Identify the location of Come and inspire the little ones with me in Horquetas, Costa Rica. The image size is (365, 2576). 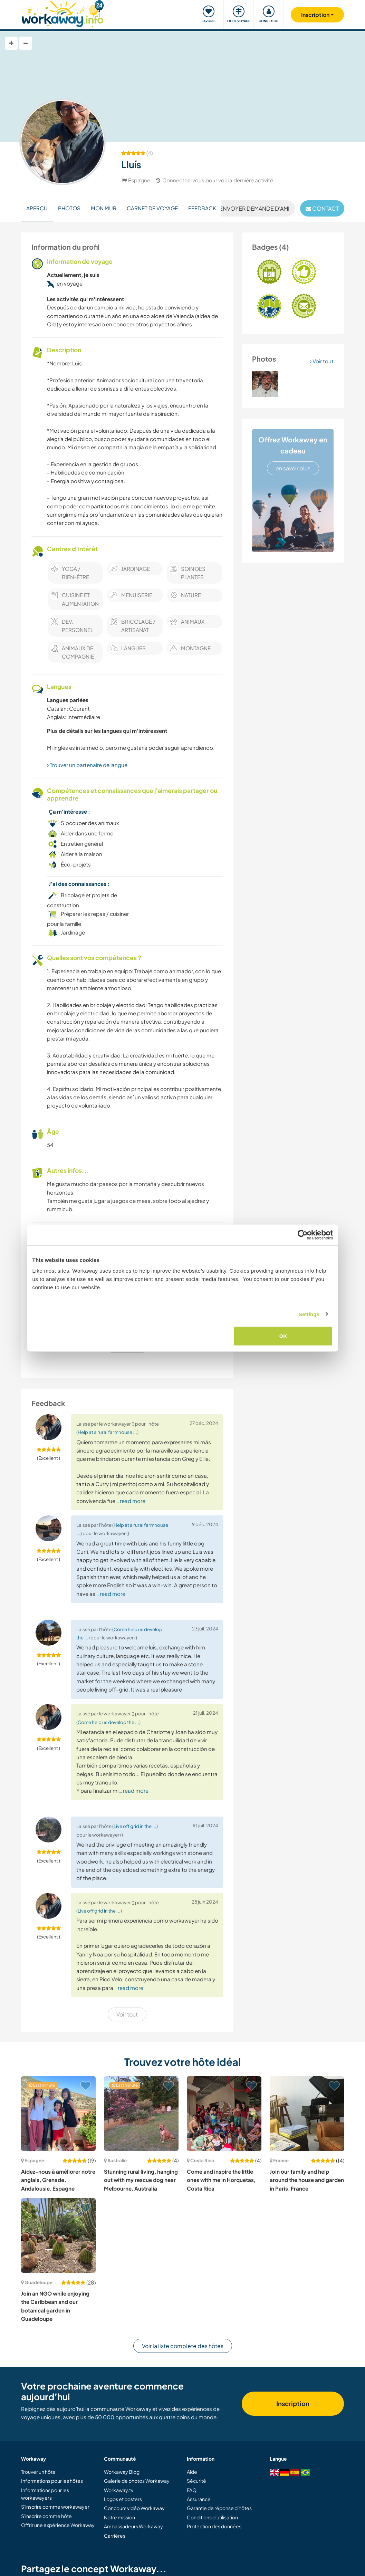
(221, 2180).